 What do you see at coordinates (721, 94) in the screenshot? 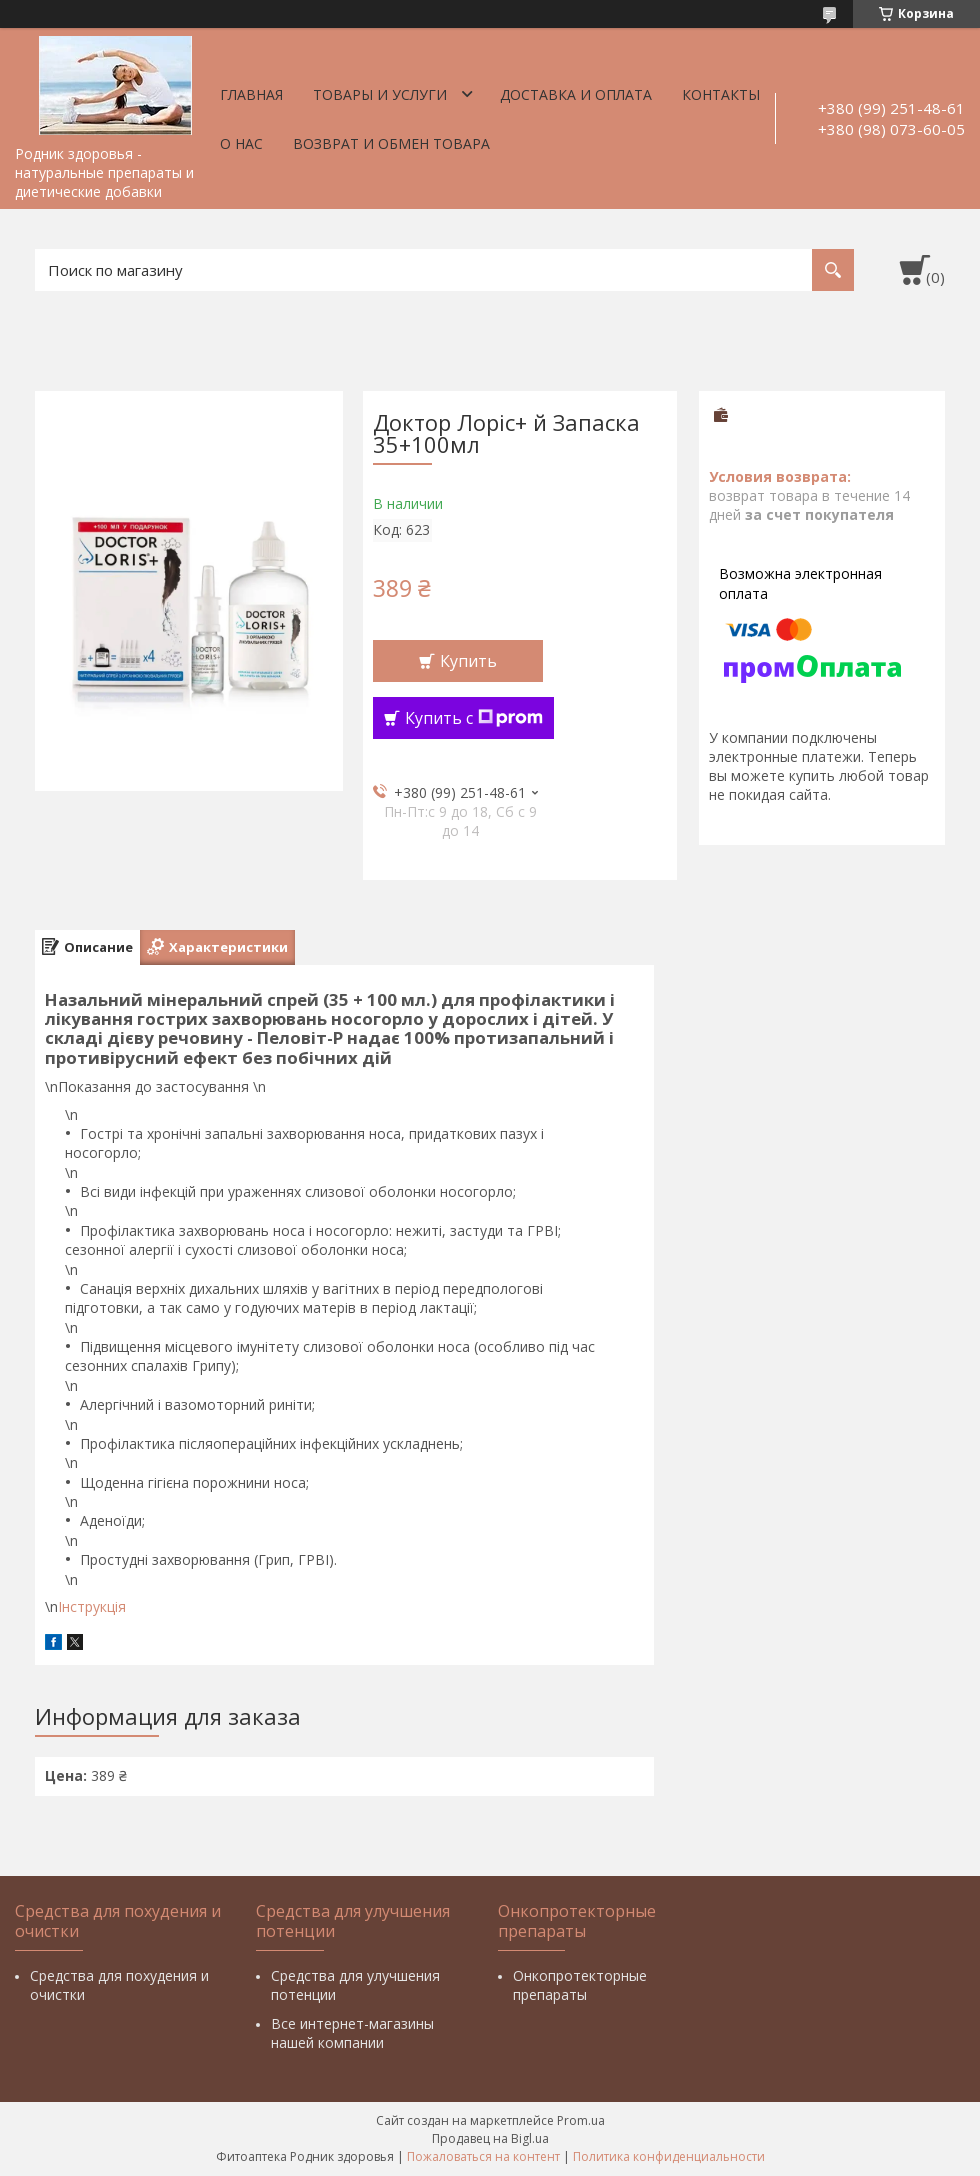
I see `Контакты` at bounding box center [721, 94].